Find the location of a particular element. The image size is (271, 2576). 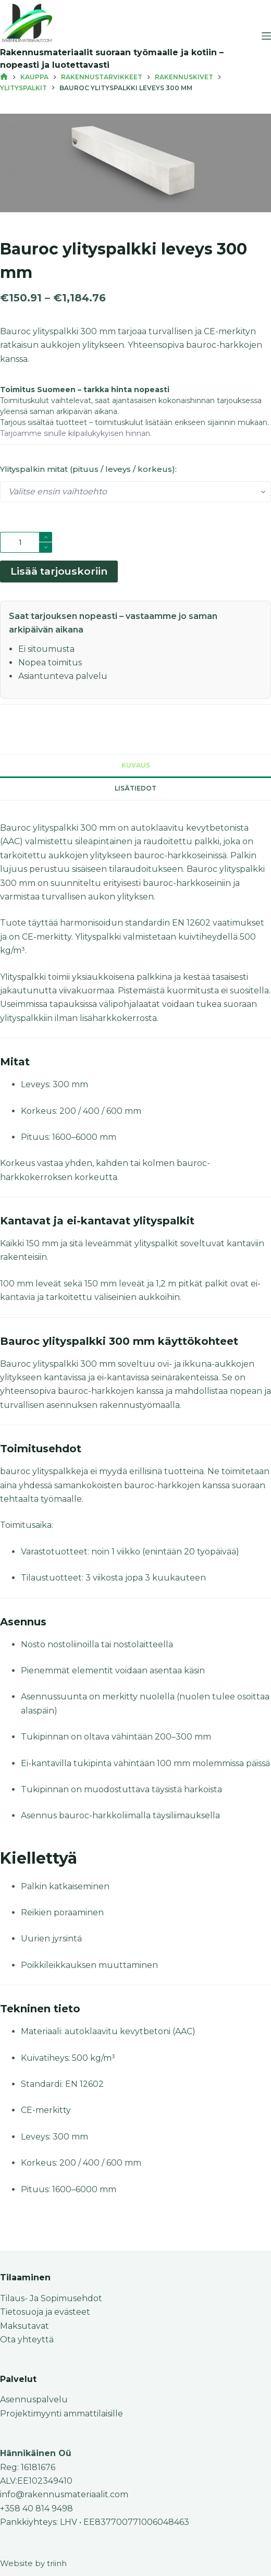

Lisää tarjouskoriin is located at coordinates (58, 571).